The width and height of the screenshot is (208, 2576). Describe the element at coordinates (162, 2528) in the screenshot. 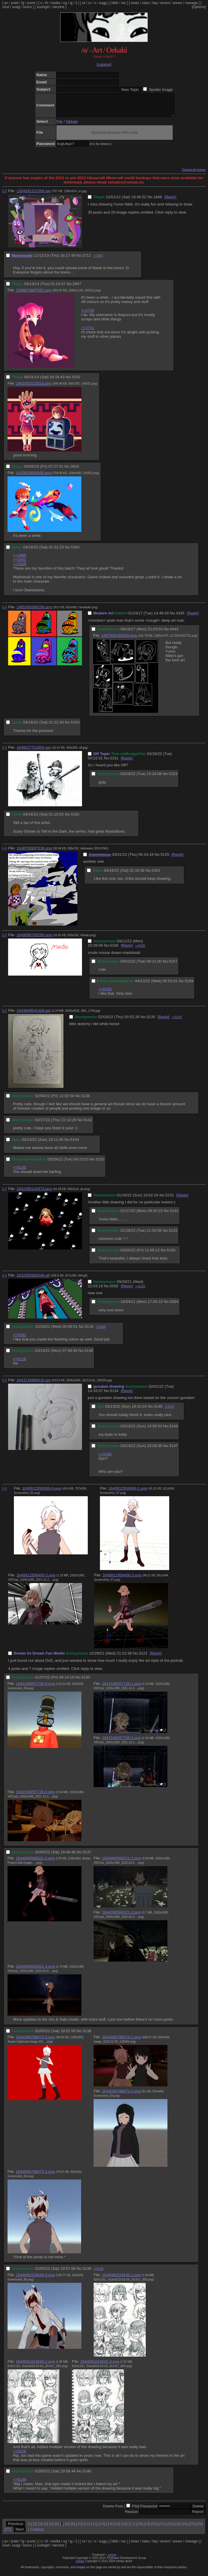

I see `21` at that location.